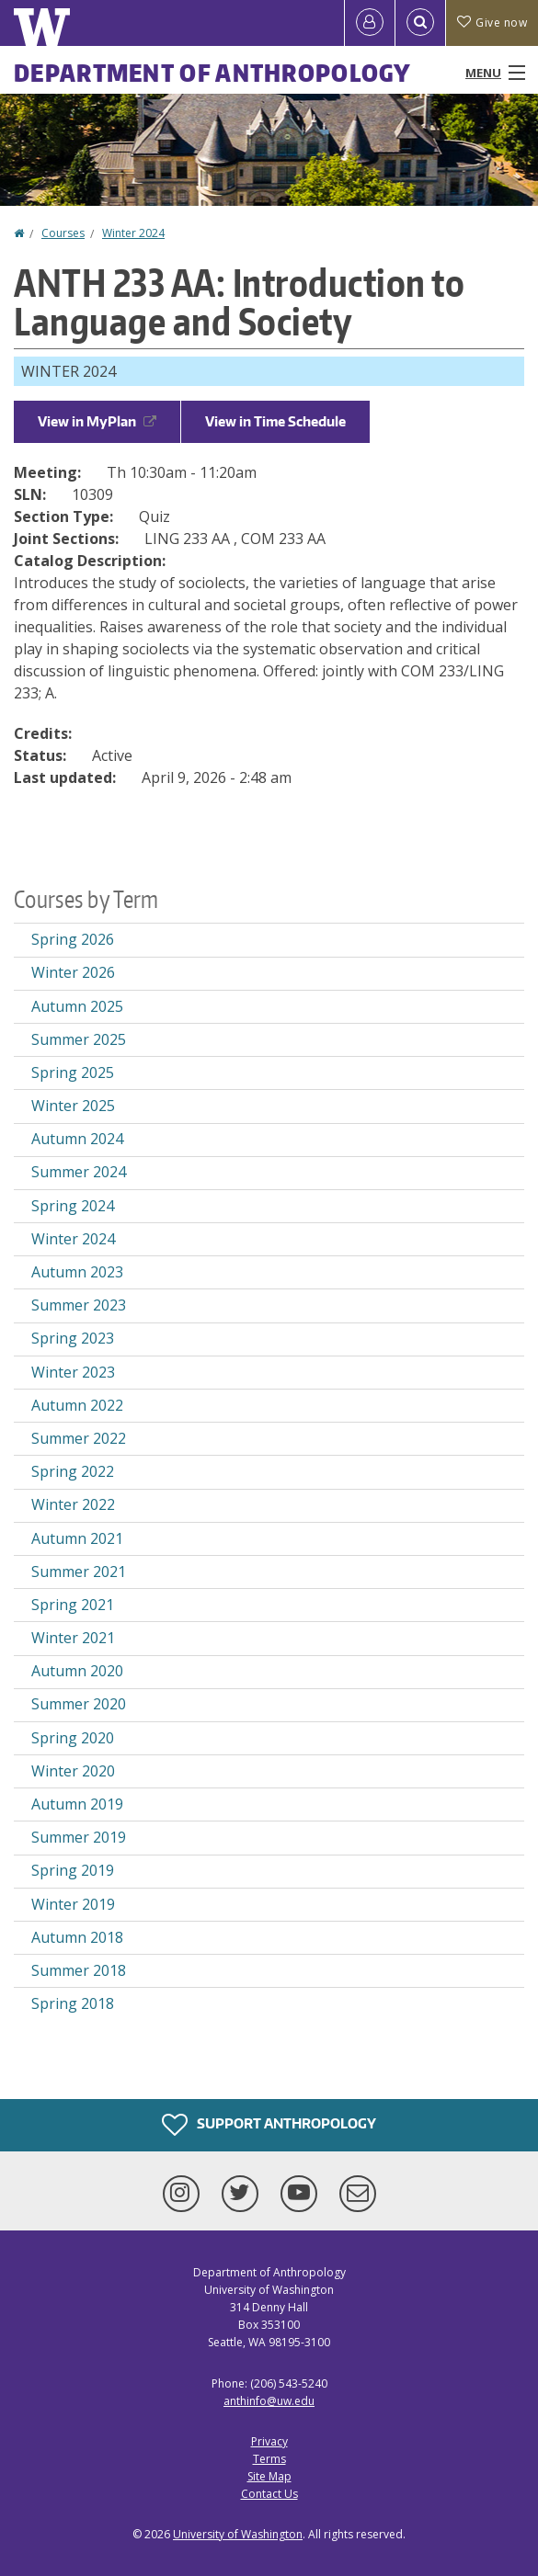  Describe the element at coordinates (370, 23) in the screenshot. I see `[Log in]` at that location.